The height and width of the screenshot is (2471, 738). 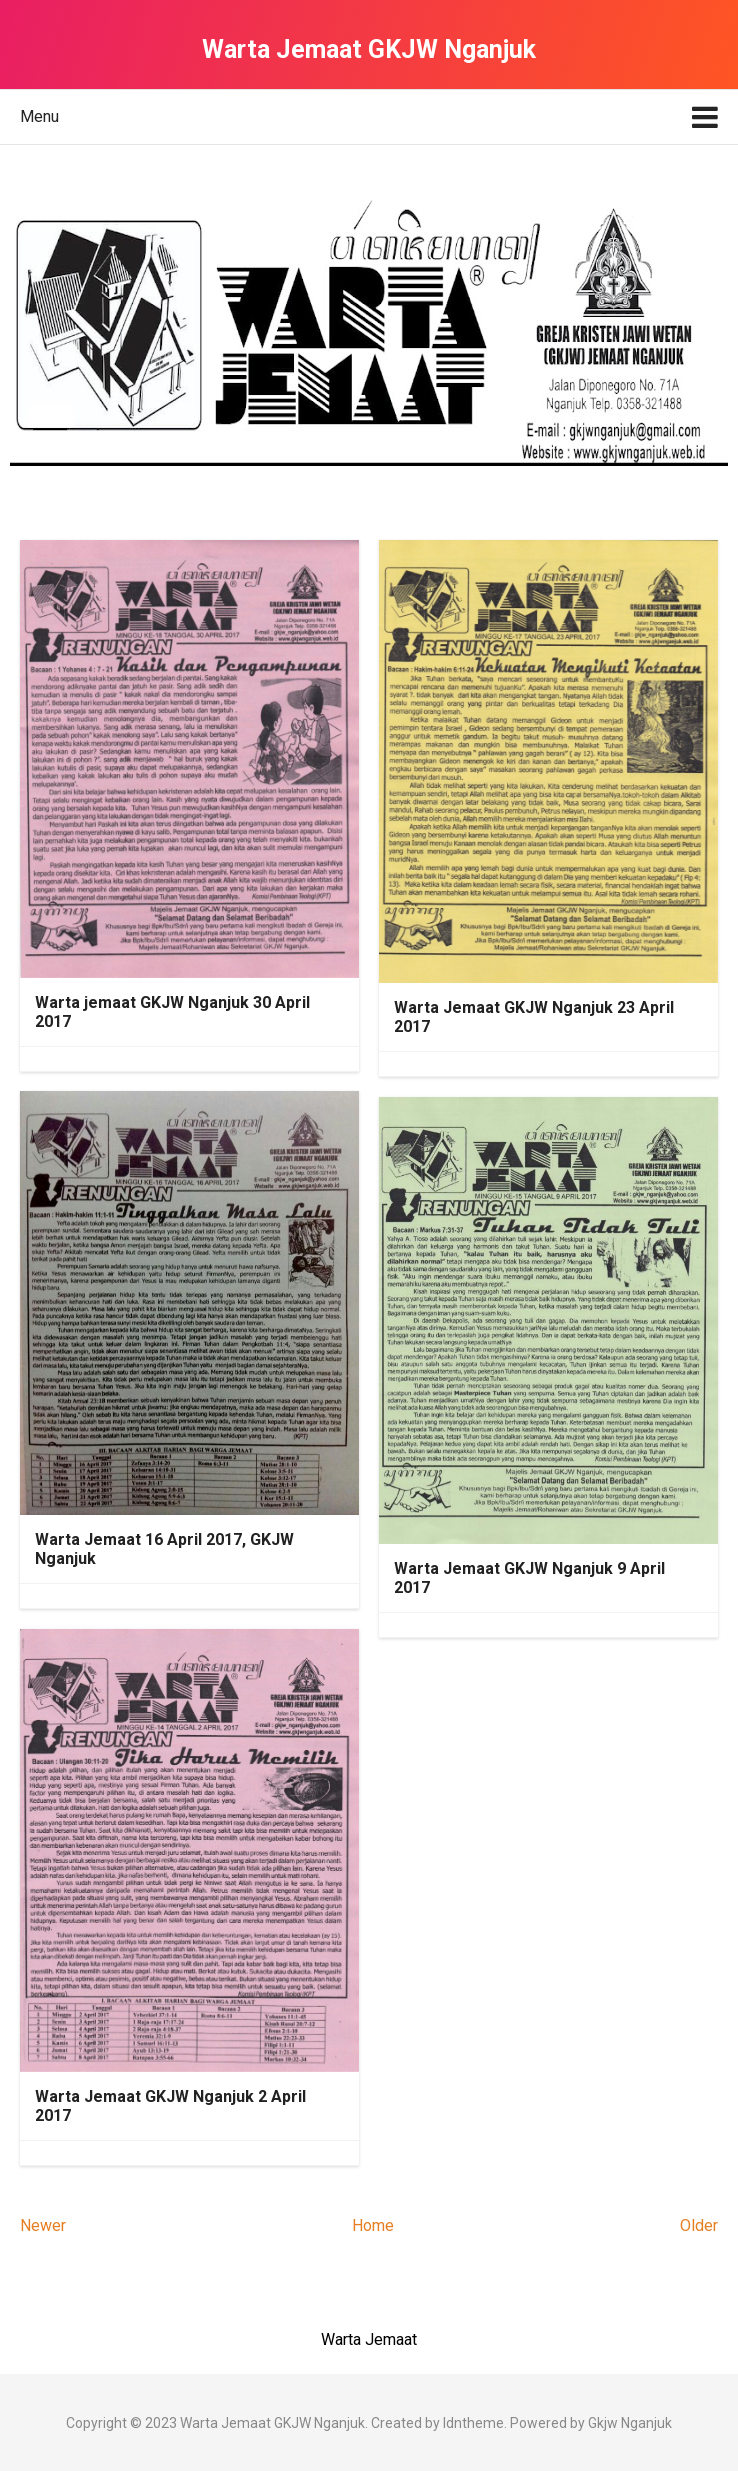 I want to click on Warta Jemaat GKJW Nganjuk, so click(x=272, y=2423).